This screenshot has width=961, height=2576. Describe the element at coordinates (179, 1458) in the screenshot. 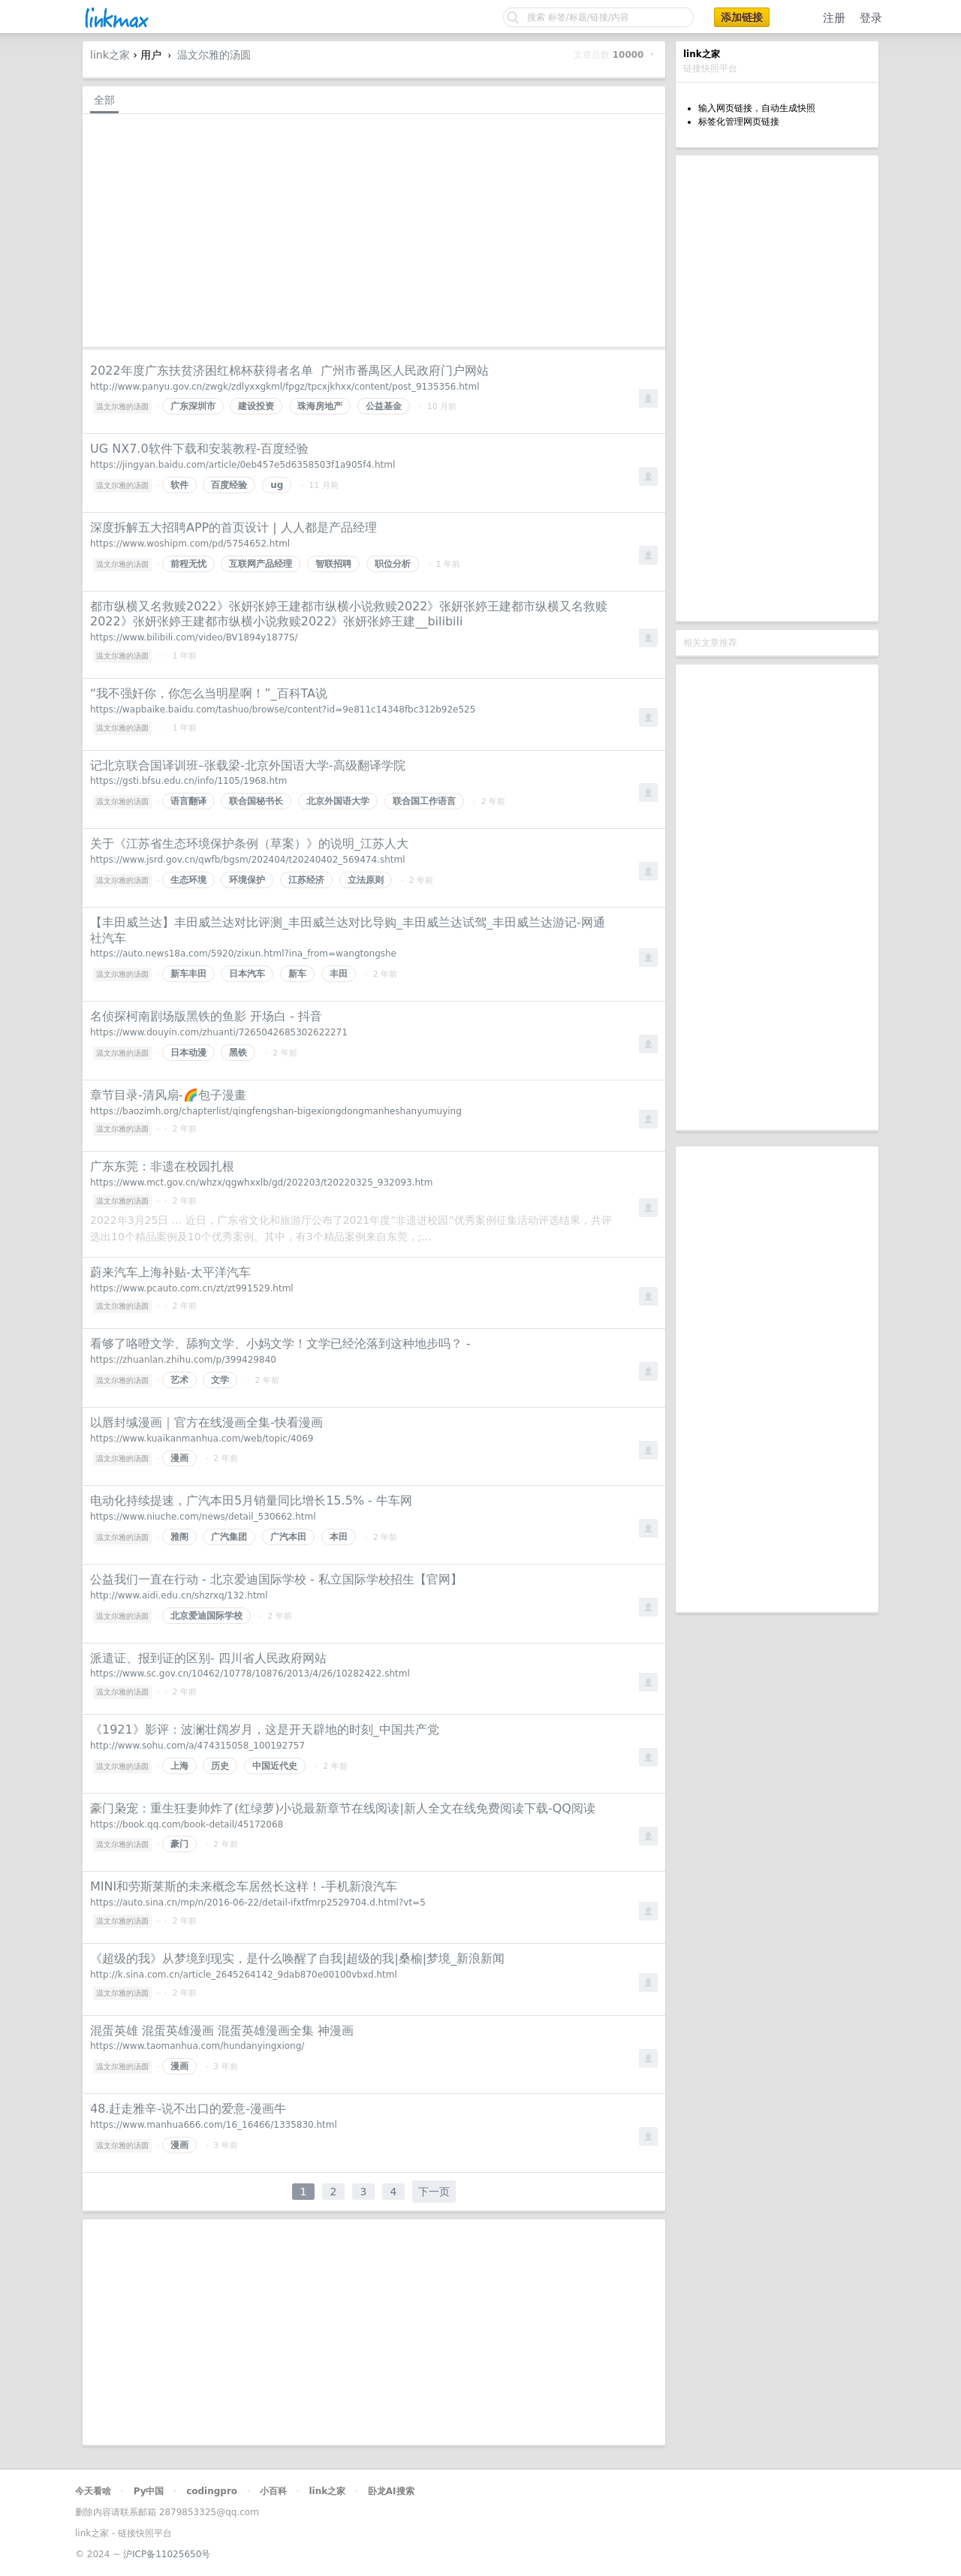

I see `漫画` at that location.